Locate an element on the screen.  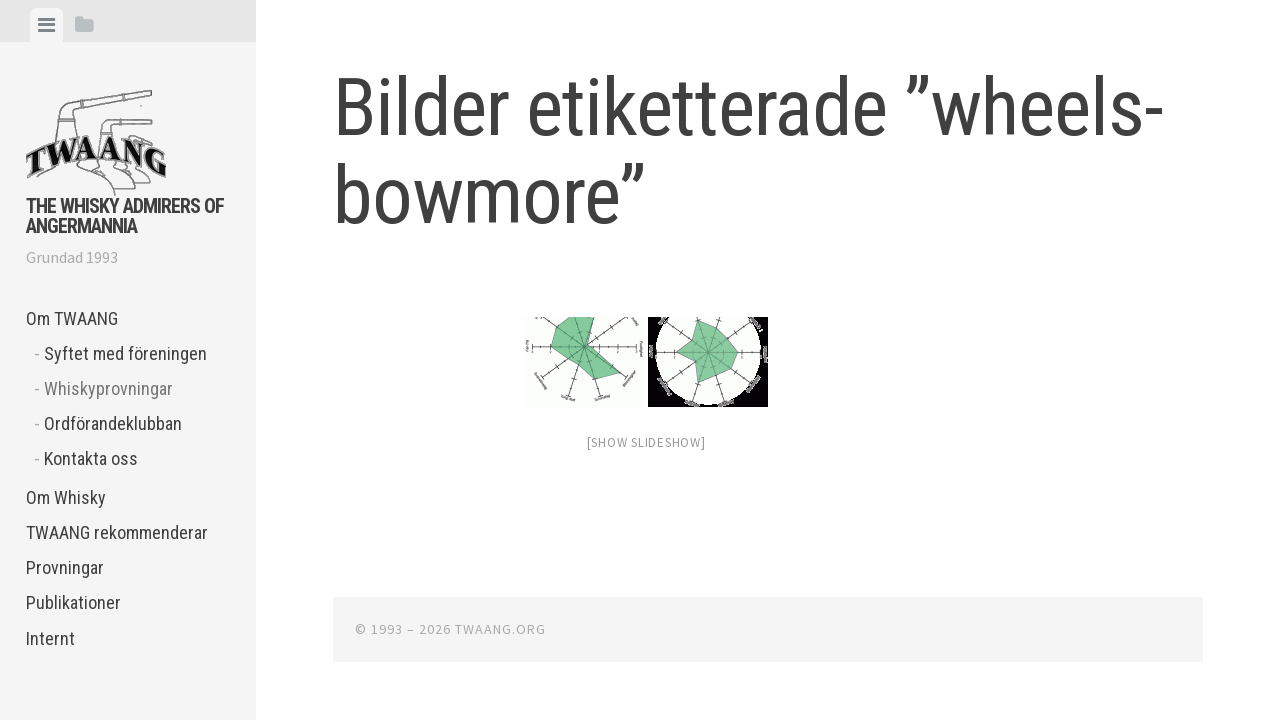
Provningar is located at coordinates (65, 567).